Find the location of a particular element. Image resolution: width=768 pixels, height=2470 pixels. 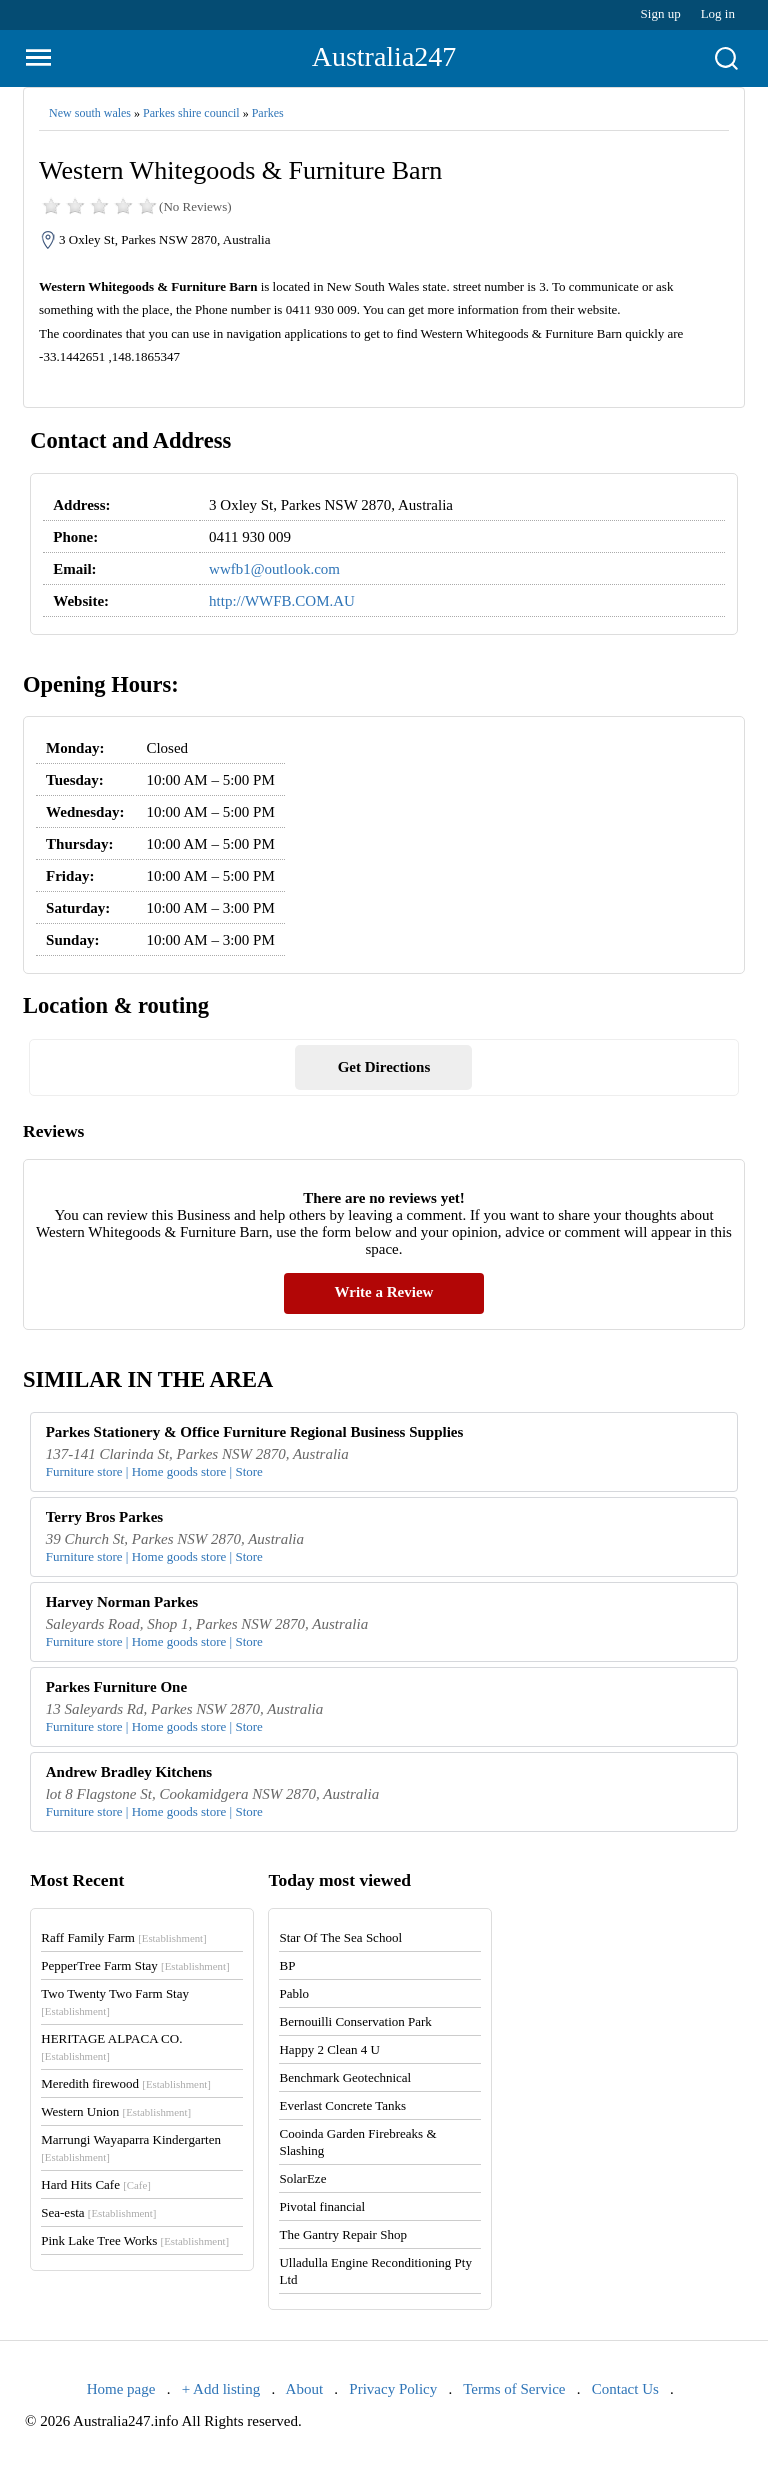

http://WWFB.COM.AU is located at coordinates (282, 601).